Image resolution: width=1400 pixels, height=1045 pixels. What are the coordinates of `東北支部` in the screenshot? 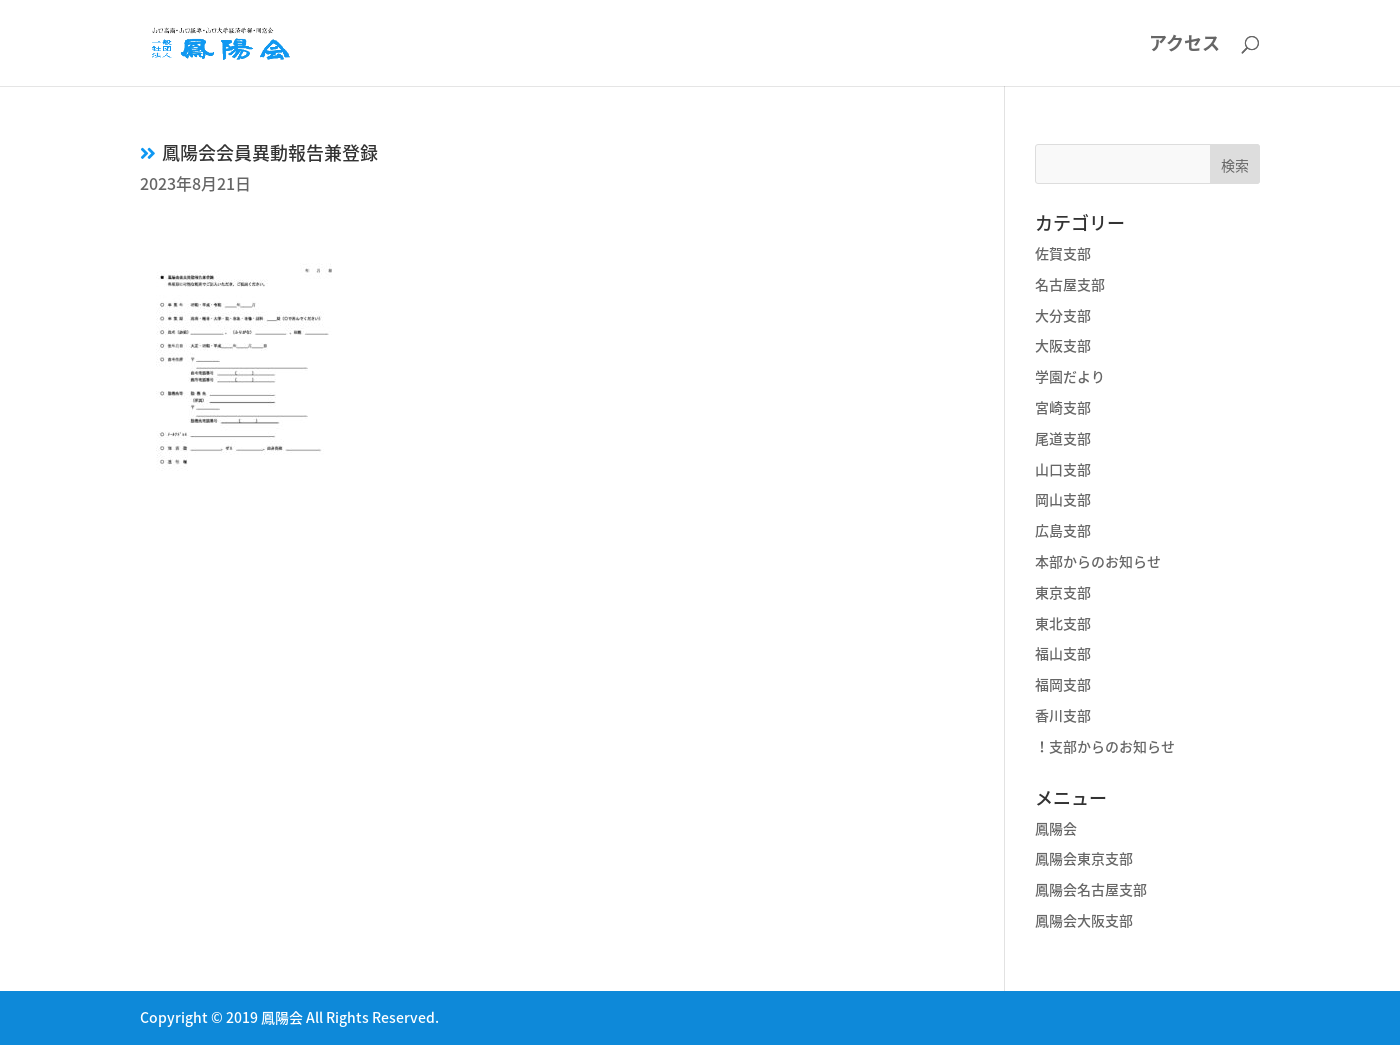 It's located at (1063, 623).